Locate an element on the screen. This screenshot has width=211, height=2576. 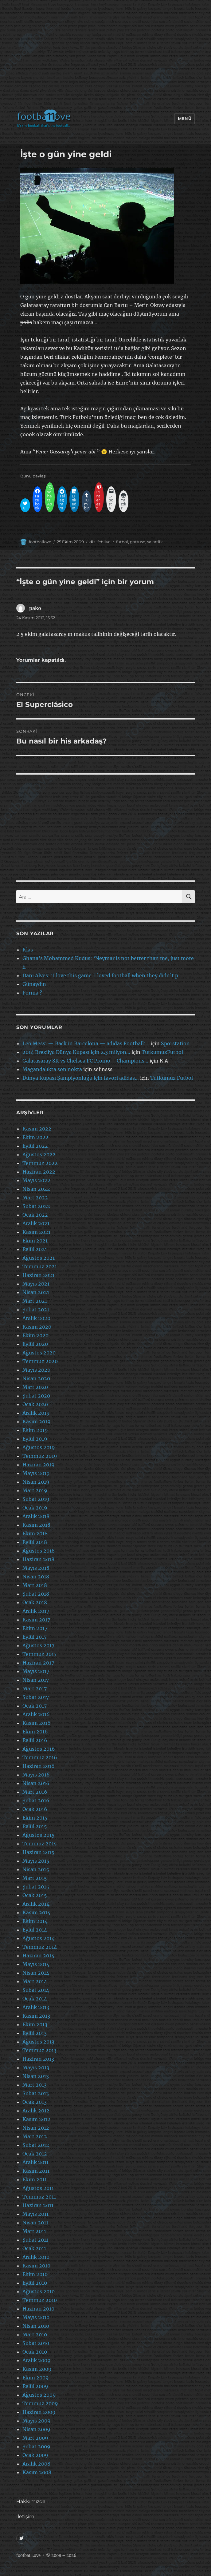
Eylül 2021 is located at coordinates (34, 1249).